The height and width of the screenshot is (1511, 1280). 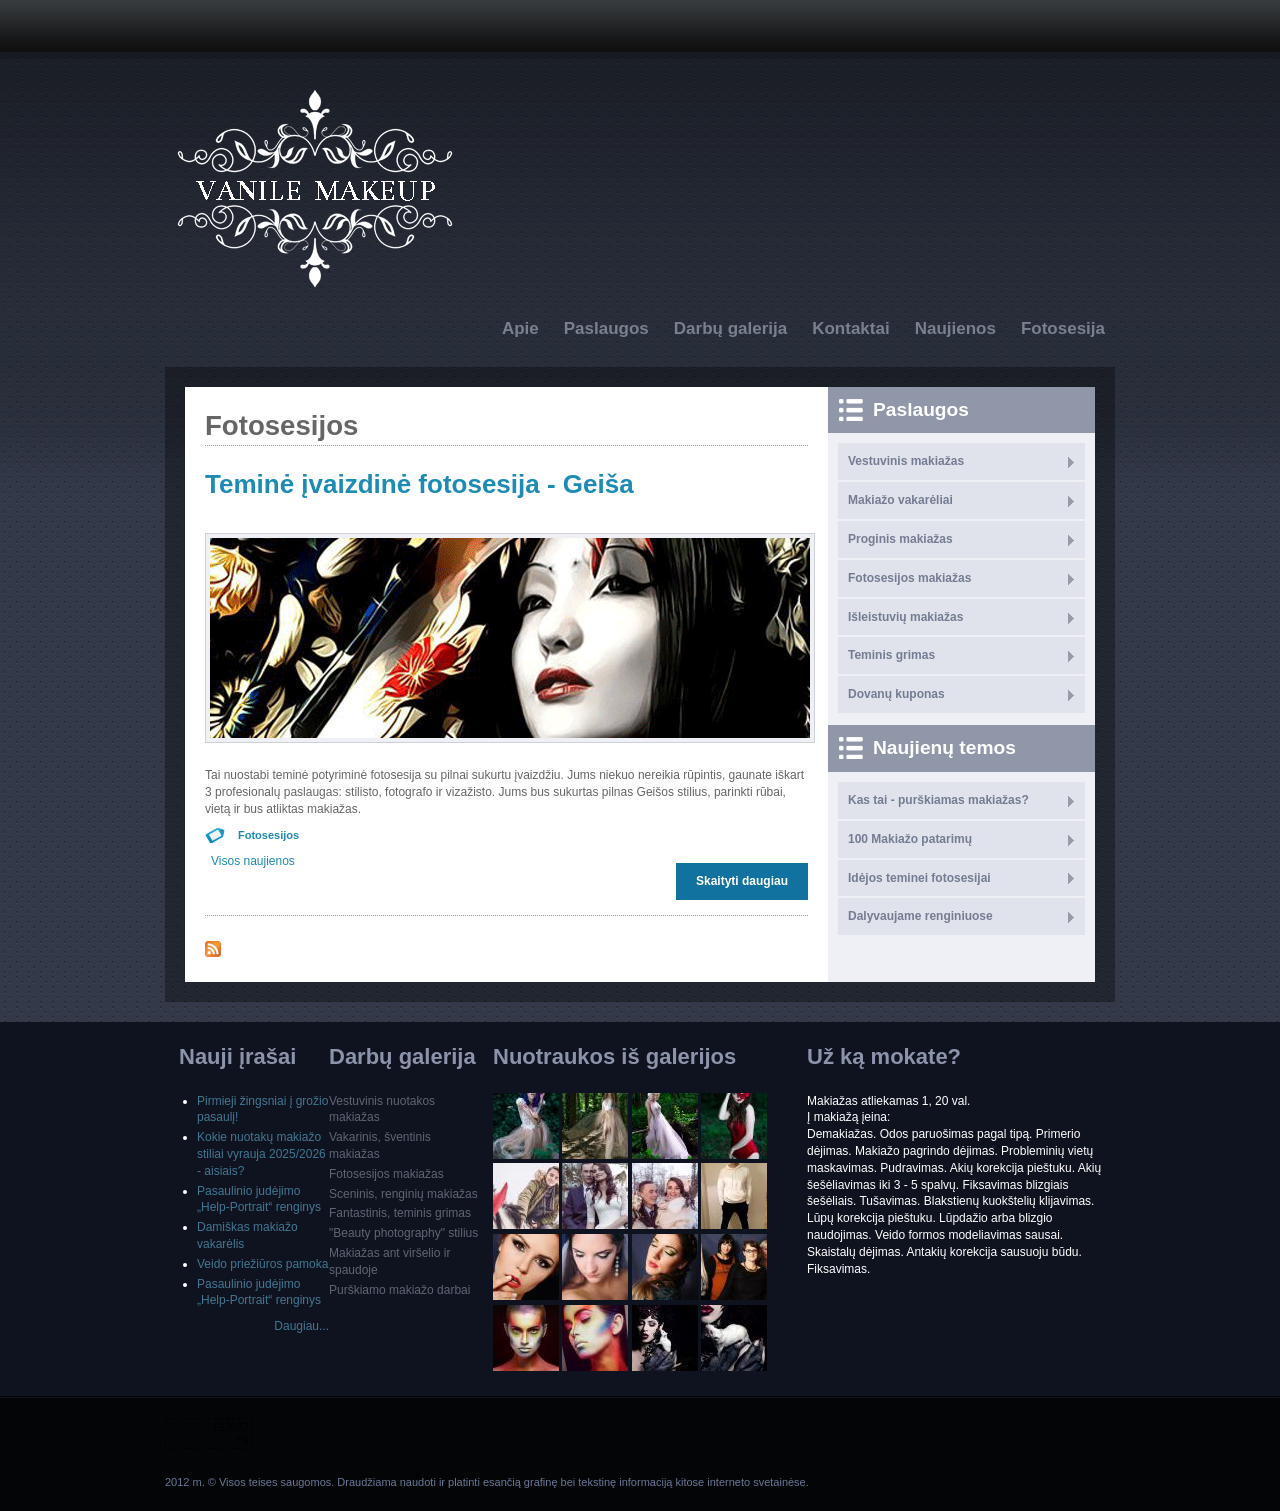 I want to click on Visos naujienos, so click(x=253, y=861).